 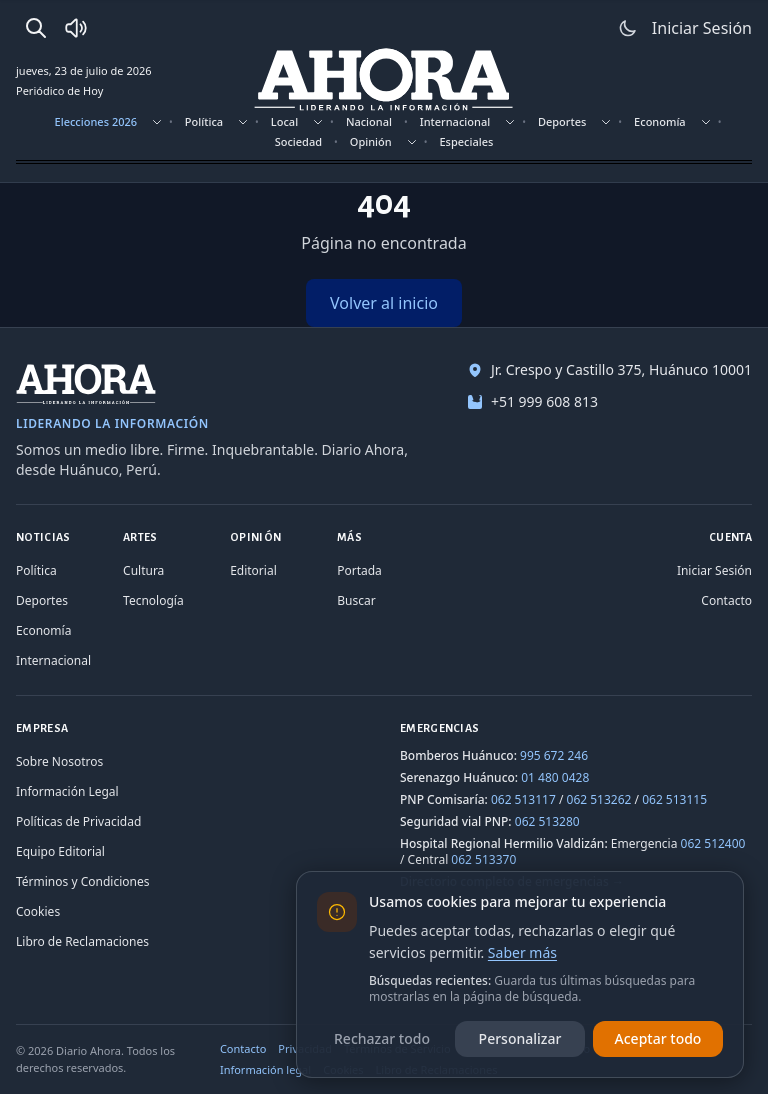 What do you see at coordinates (60, 851) in the screenshot?
I see `Equipo Editorial` at bounding box center [60, 851].